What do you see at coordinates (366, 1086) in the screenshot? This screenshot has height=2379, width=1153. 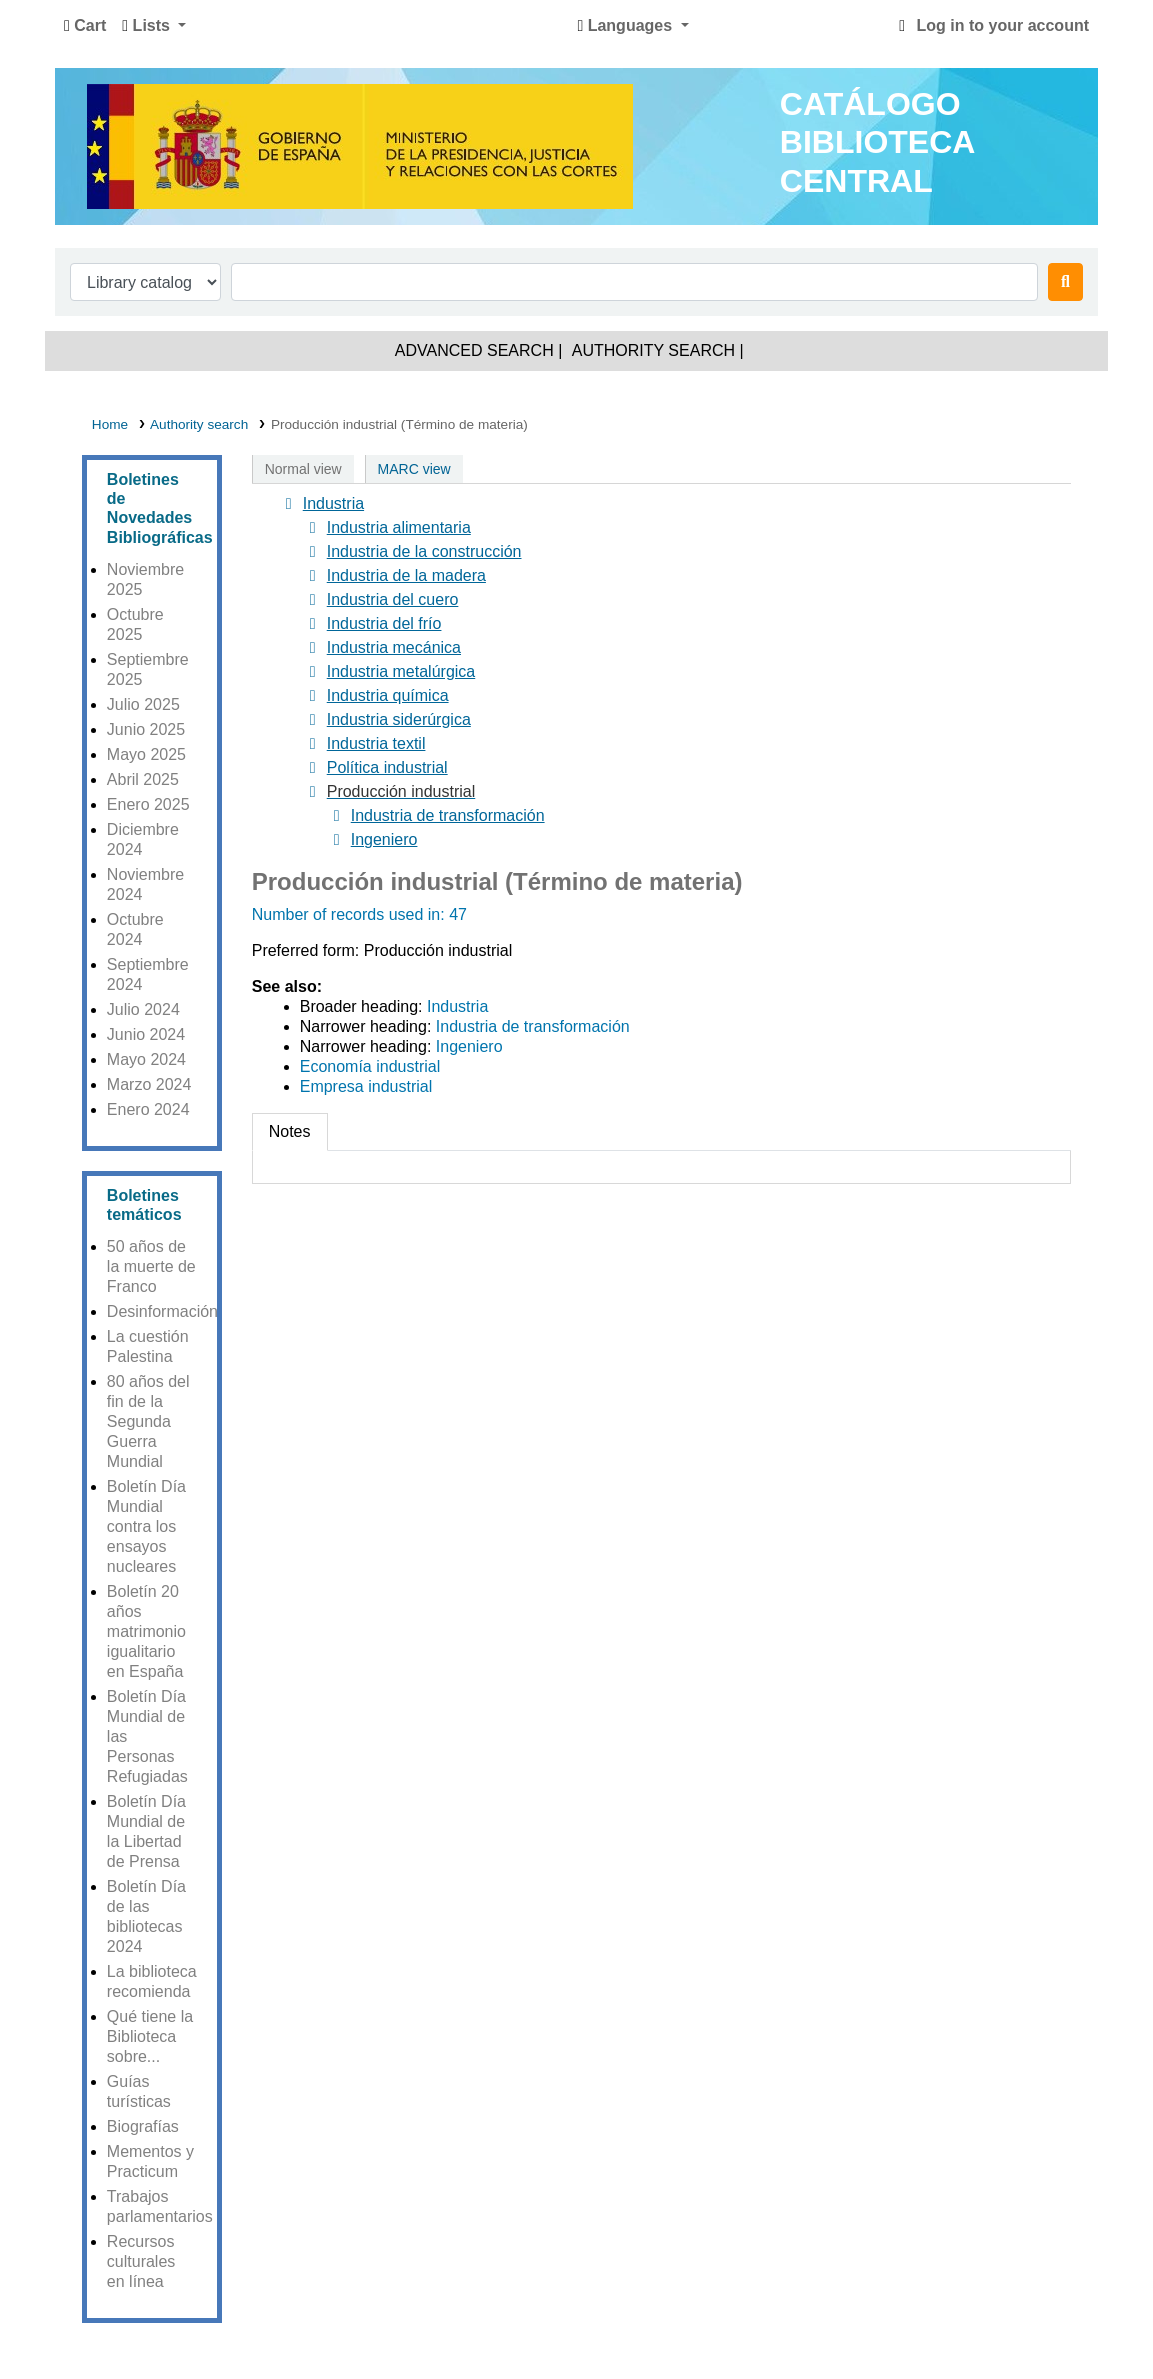 I see `Empresa industrial` at bounding box center [366, 1086].